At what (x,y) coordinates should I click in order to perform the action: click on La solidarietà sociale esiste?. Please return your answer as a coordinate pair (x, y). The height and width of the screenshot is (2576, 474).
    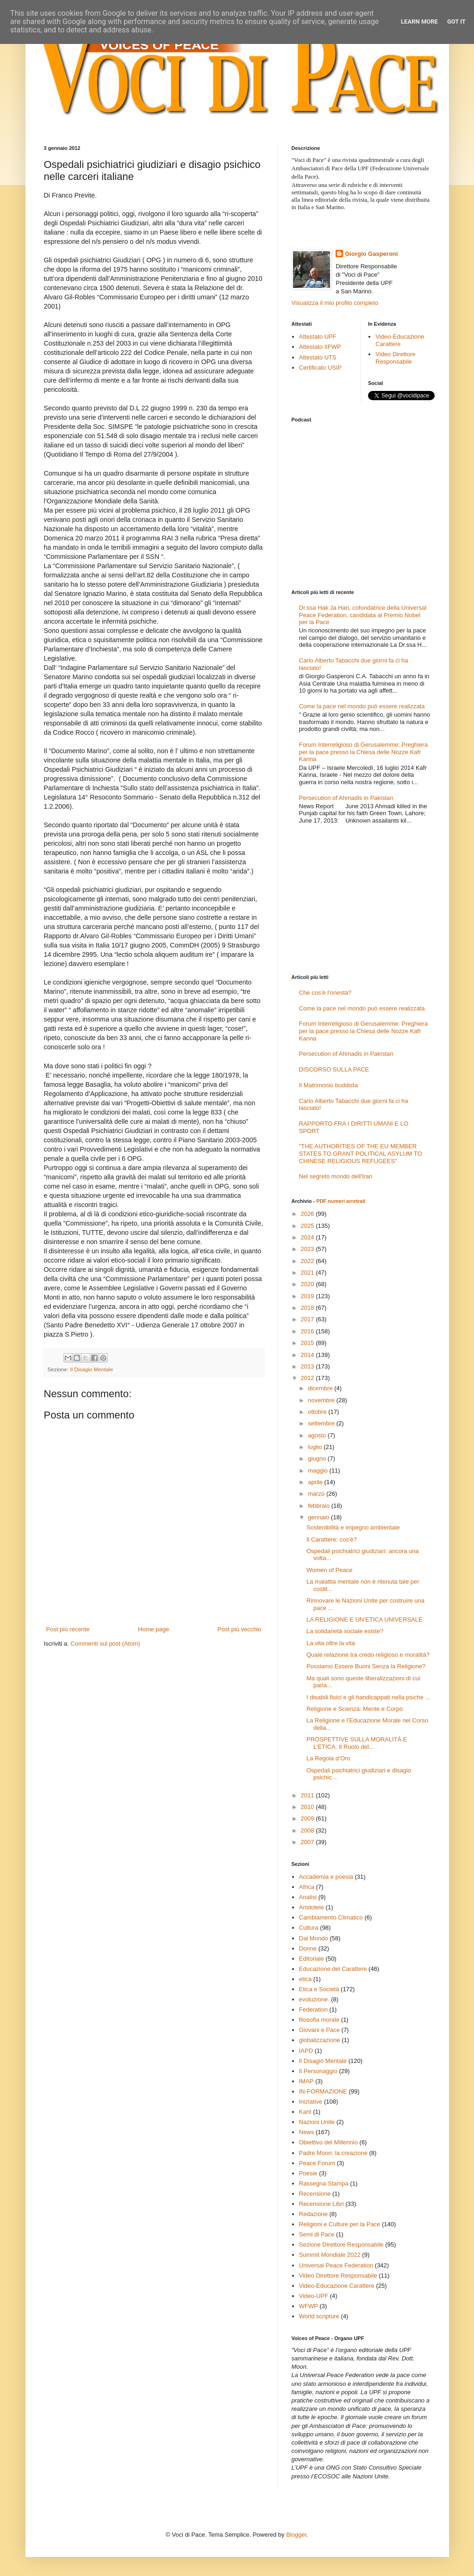
    Looking at the image, I should click on (344, 1631).